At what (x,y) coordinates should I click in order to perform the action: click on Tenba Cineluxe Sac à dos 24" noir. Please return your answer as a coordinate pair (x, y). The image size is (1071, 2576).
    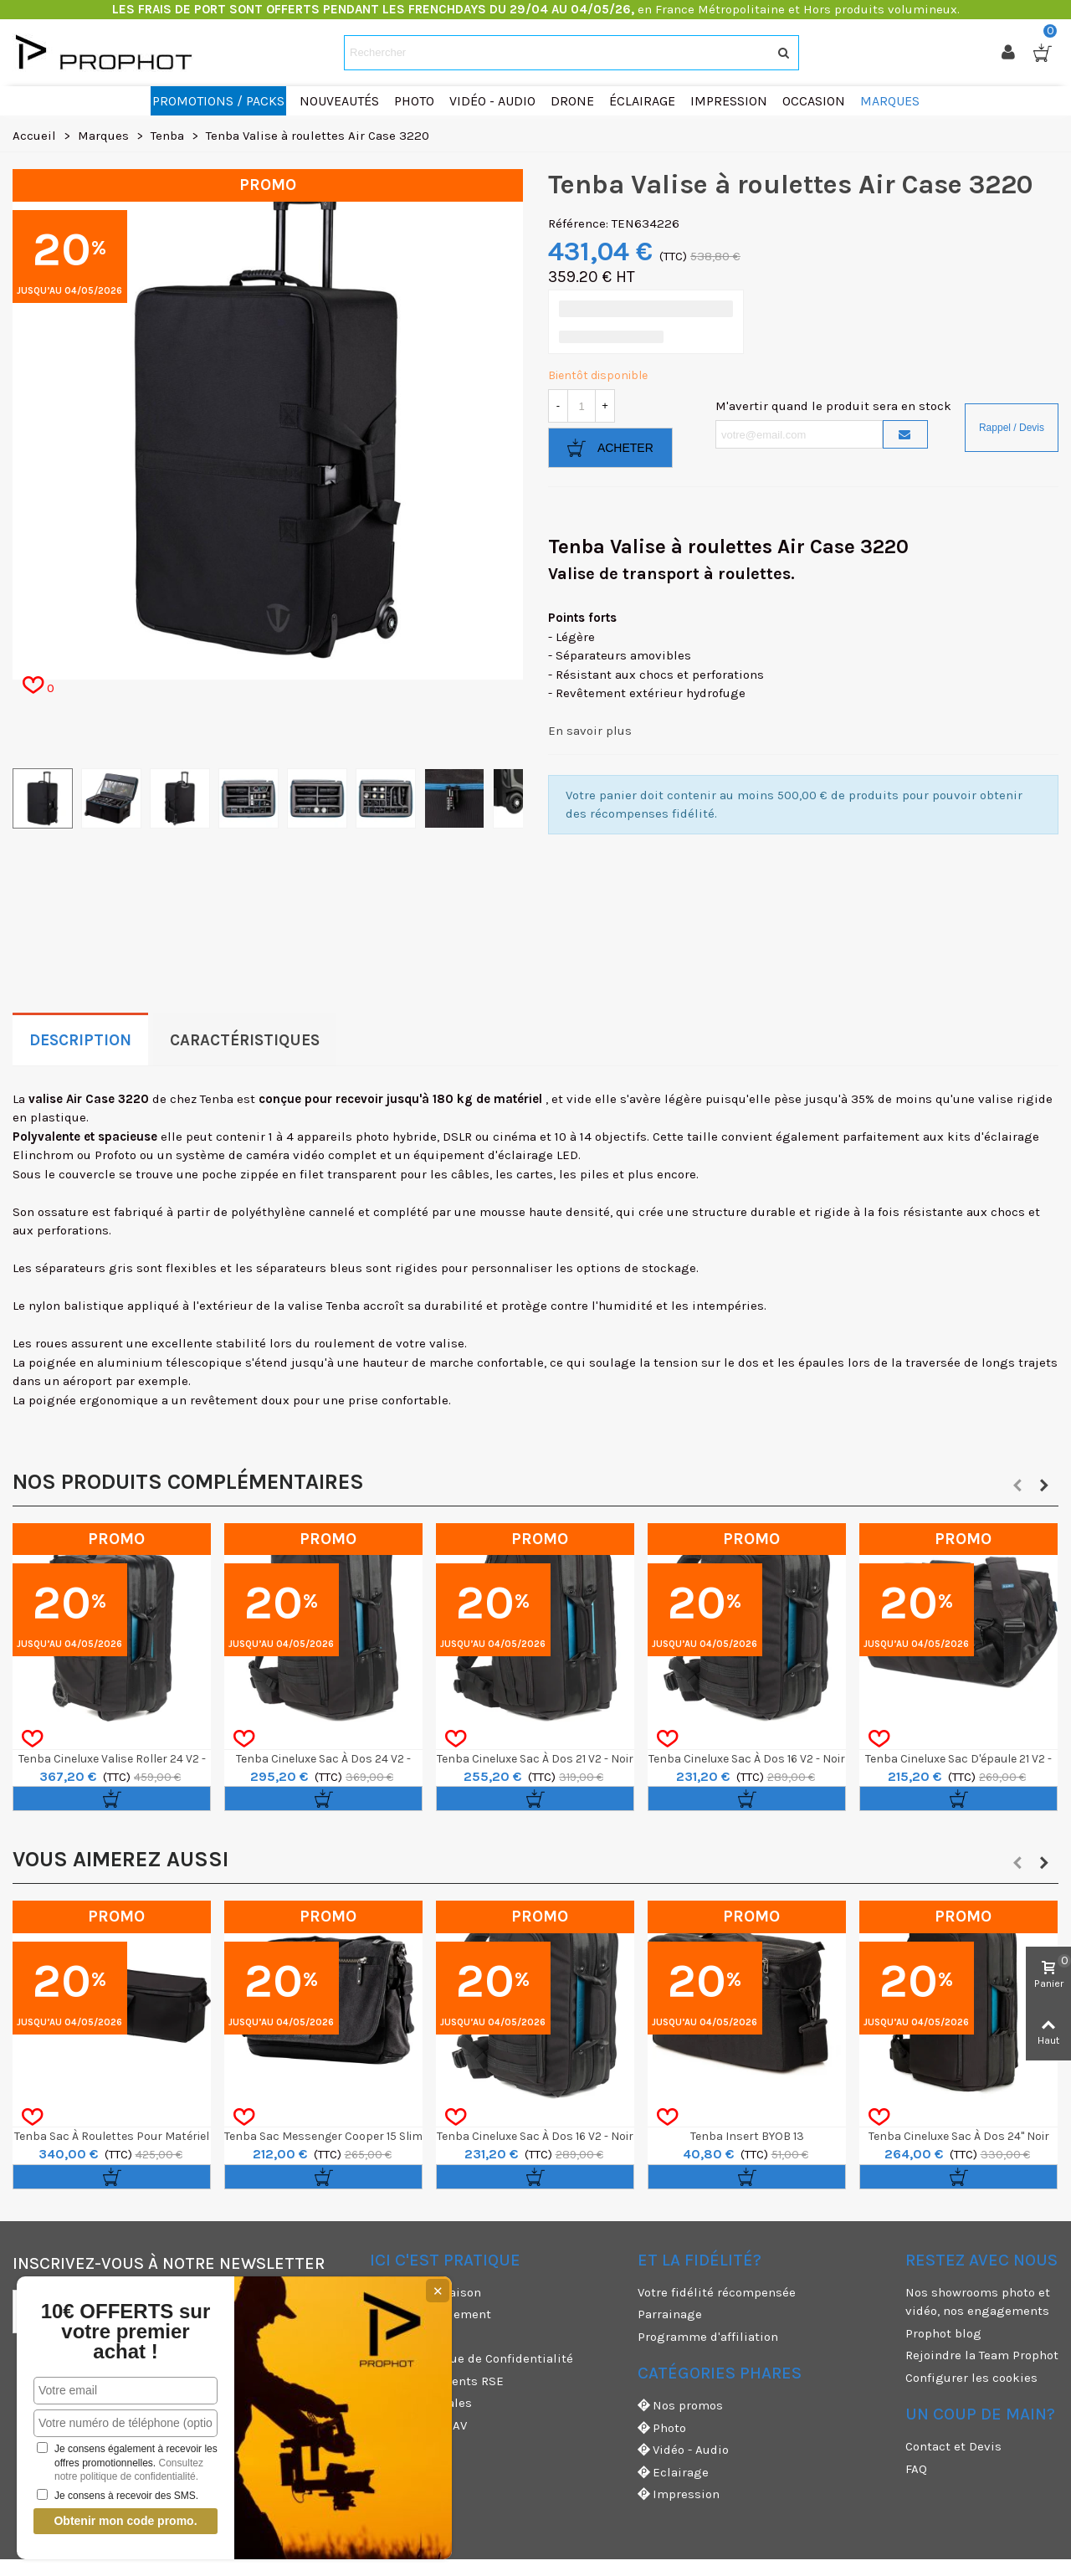
    Looking at the image, I should click on (959, 2136).